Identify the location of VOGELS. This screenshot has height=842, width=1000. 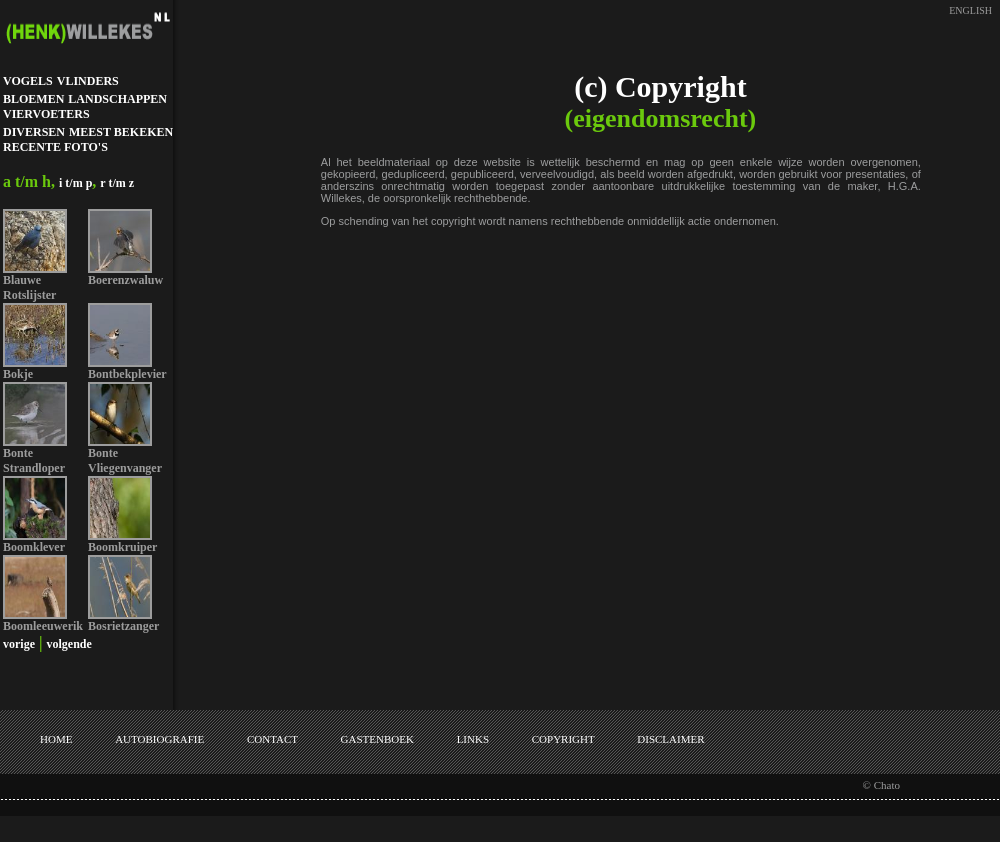
(28, 81).